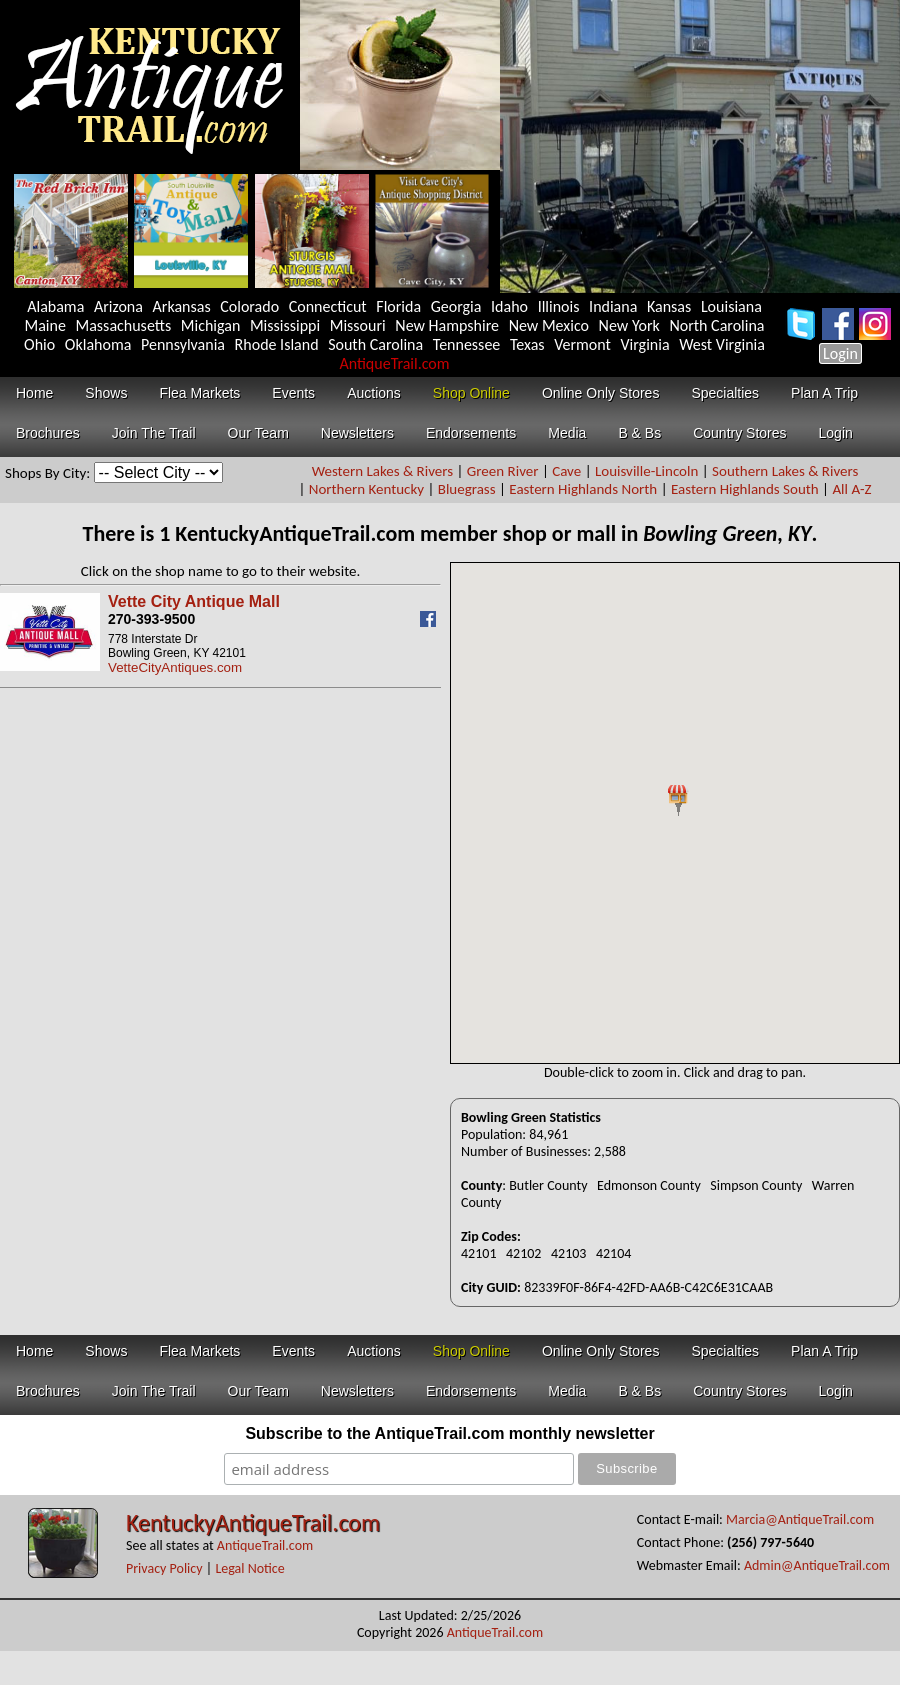  Describe the element at coordinates (164, 1568) in the screenshot. I see `Privacy Policy` at that location.